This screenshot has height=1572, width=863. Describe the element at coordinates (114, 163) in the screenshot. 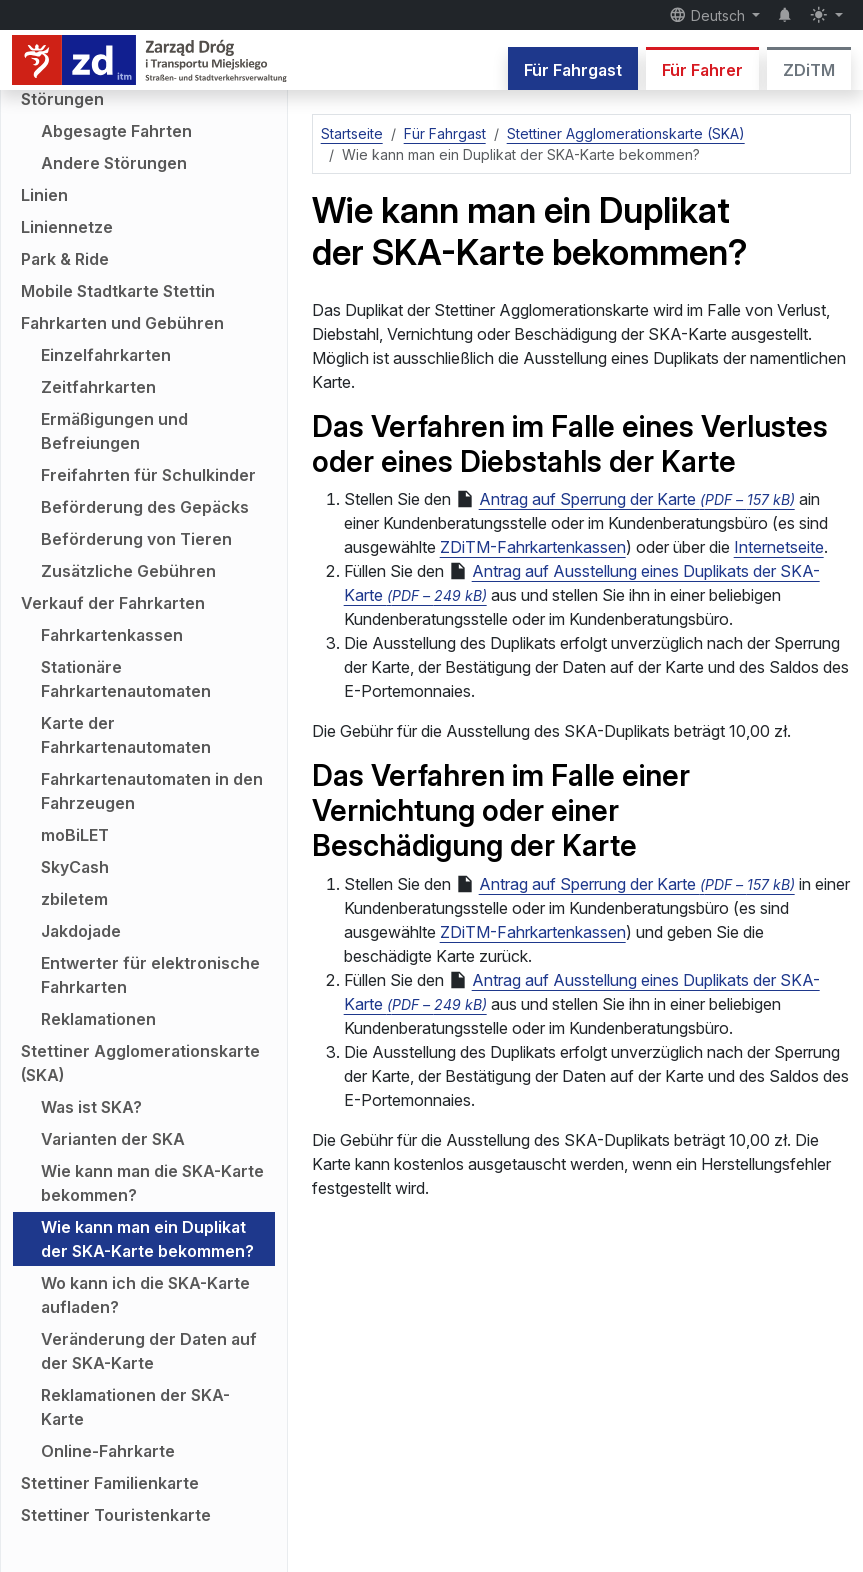

I see `Andere Störungen` at that location.